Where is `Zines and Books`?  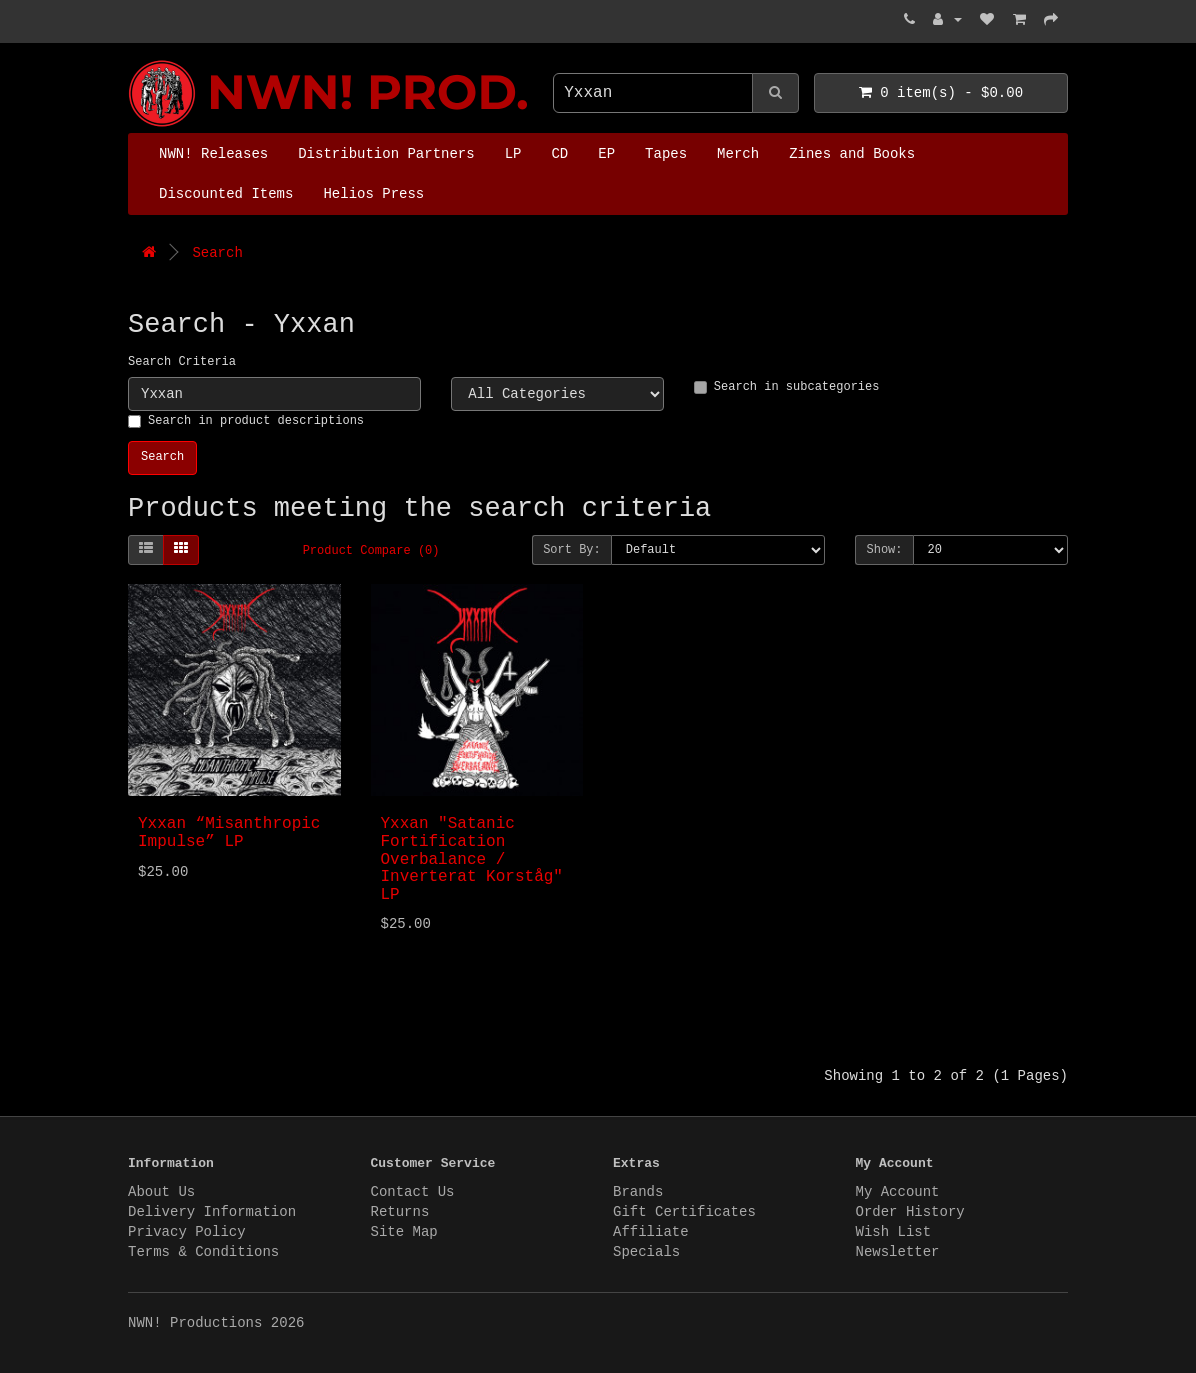 Zines and Books is located at coordinates (852, 154).